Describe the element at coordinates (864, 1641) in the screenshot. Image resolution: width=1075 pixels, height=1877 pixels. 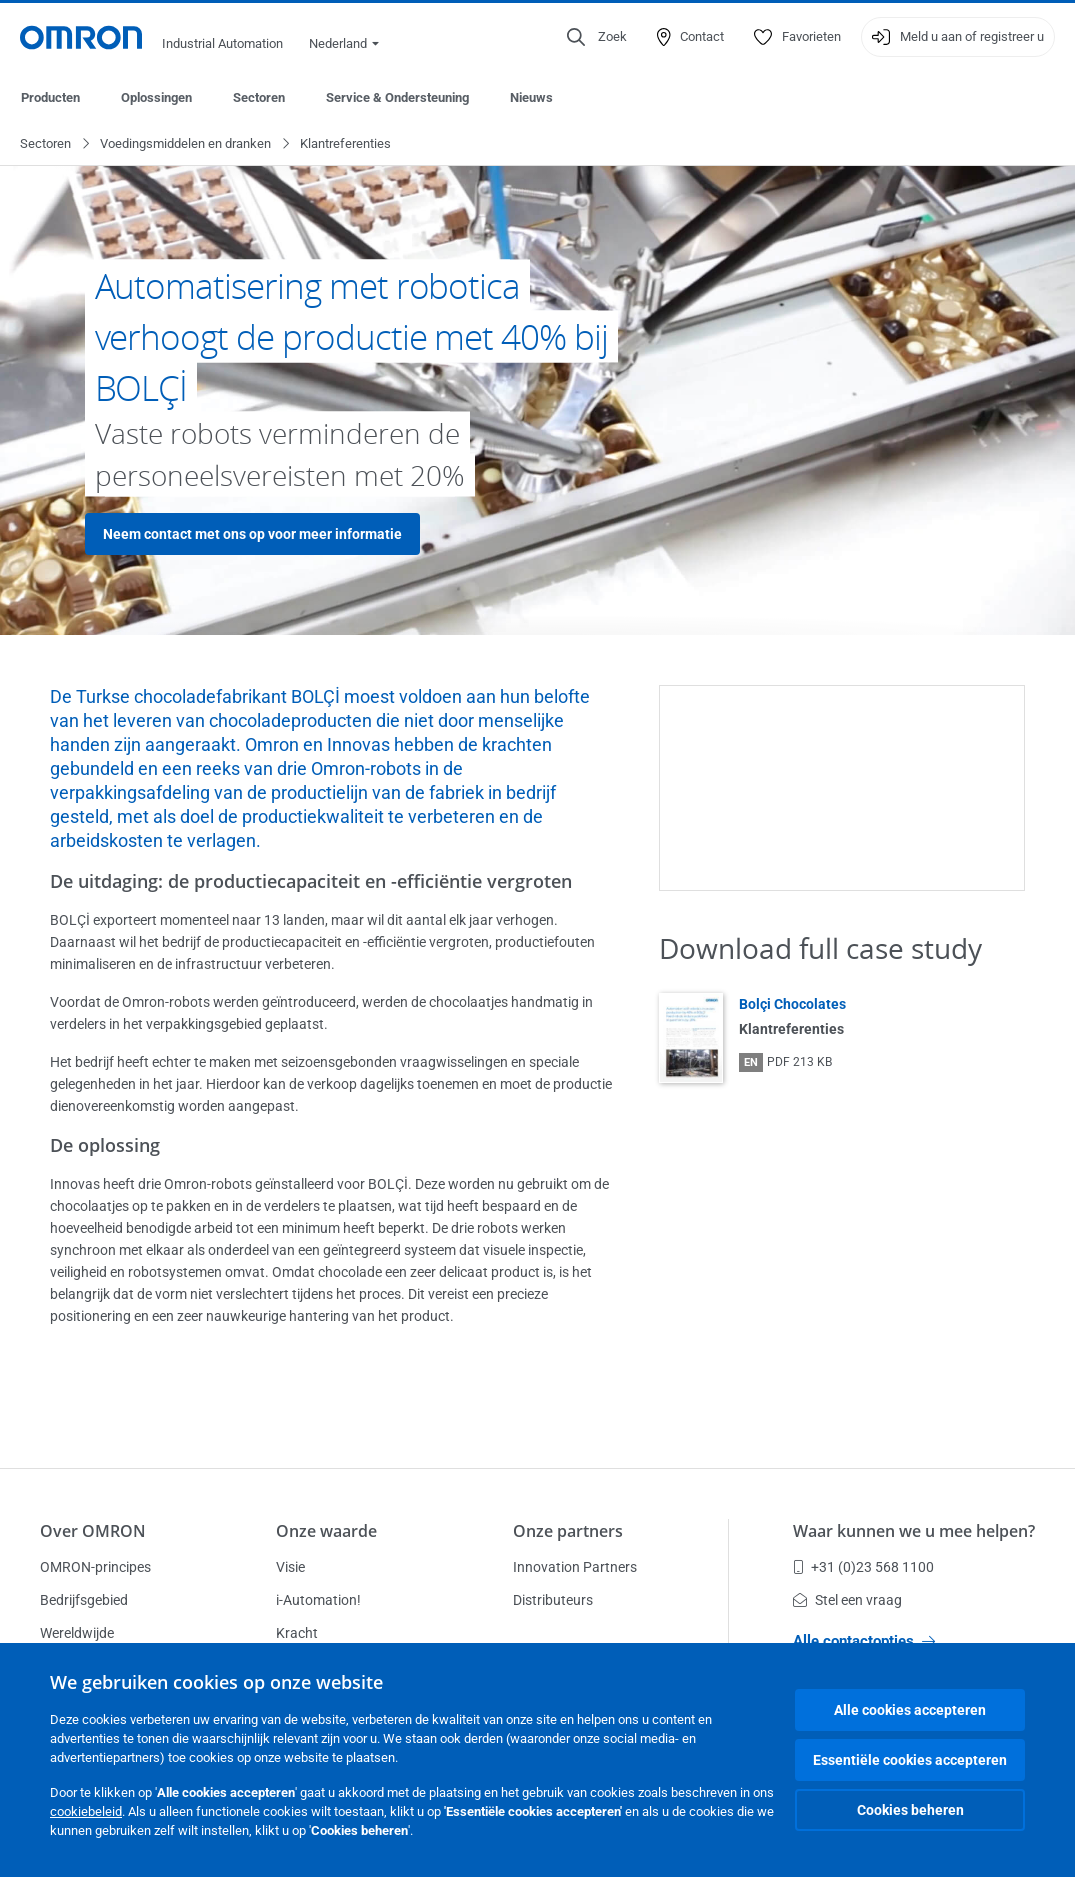
I see `Alle contactopties` at that location.